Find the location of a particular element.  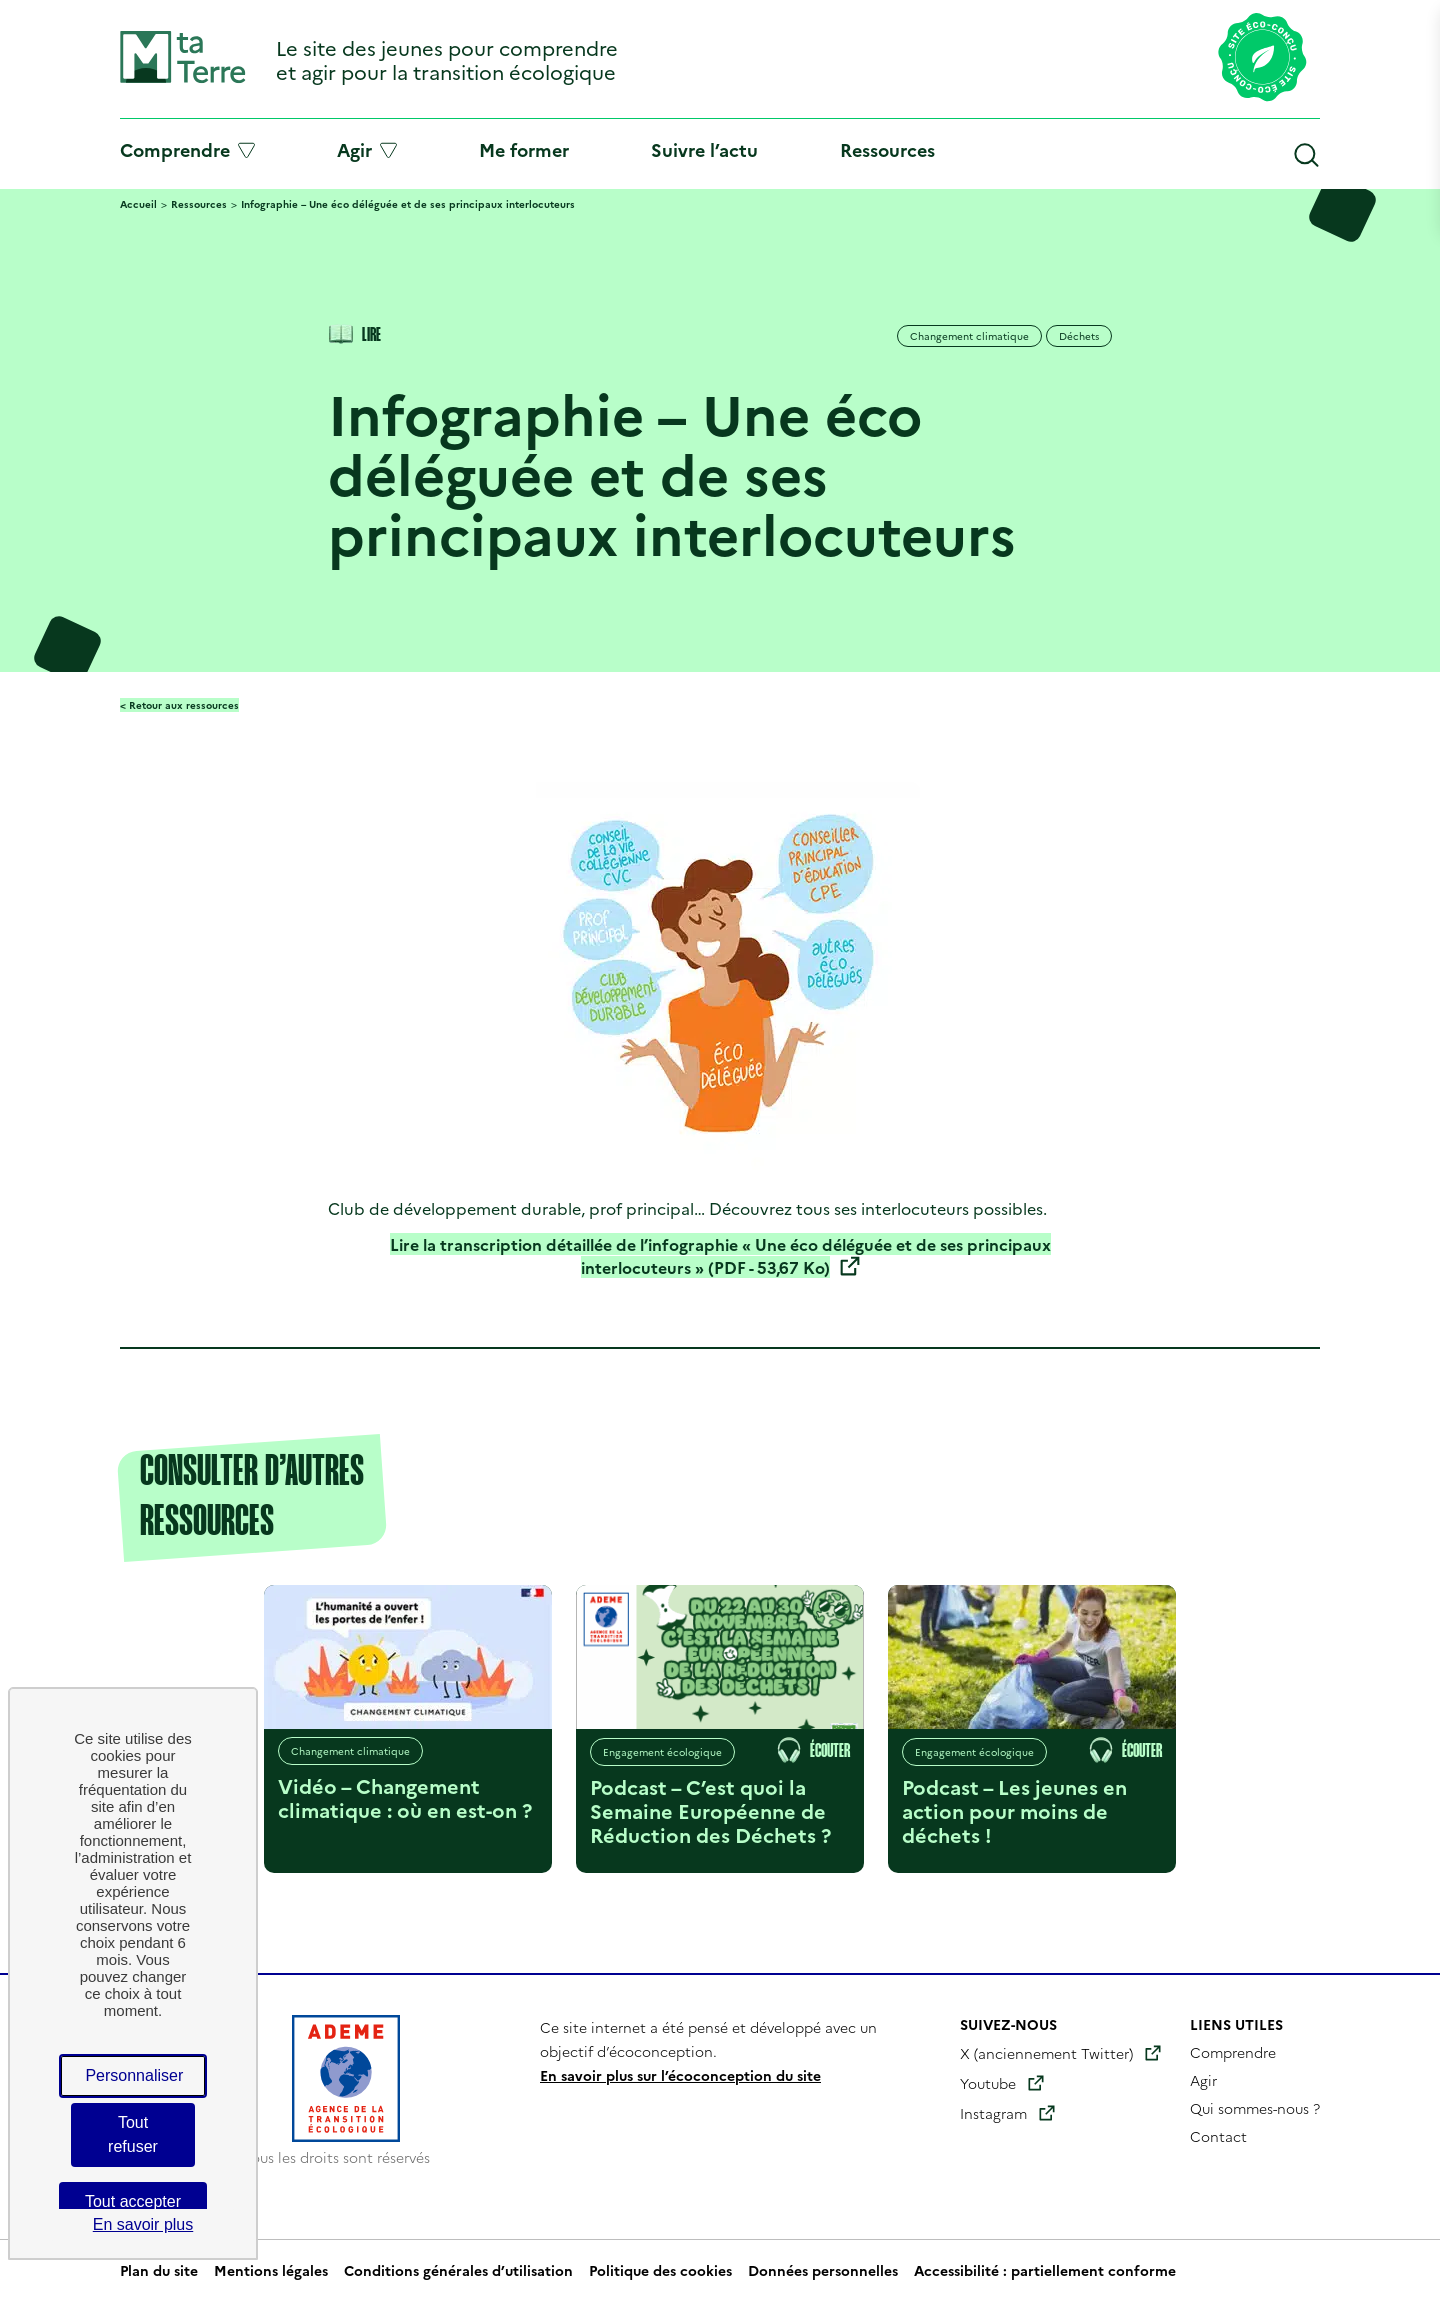

Contact is located at coordinates (1218, 2136).